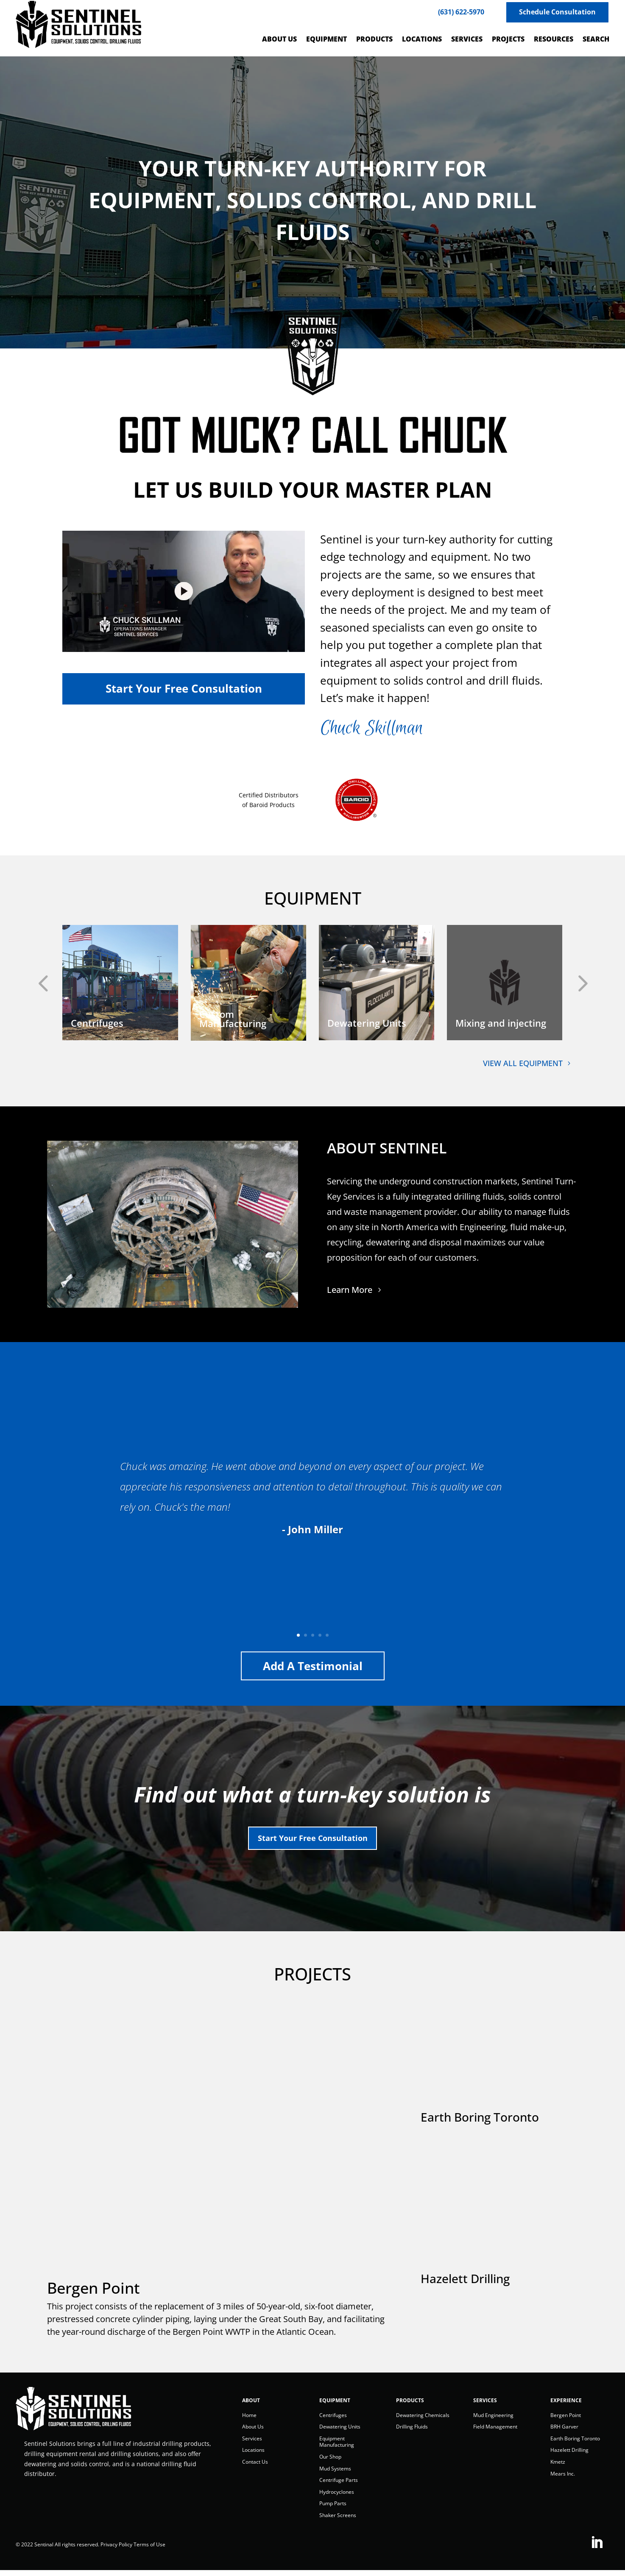 This screenshot has width=625, height=2576. What do you see at coordinates (255, 2467) in the screenshot?
I see `Contact Us` at bounding box center [255, 2467].